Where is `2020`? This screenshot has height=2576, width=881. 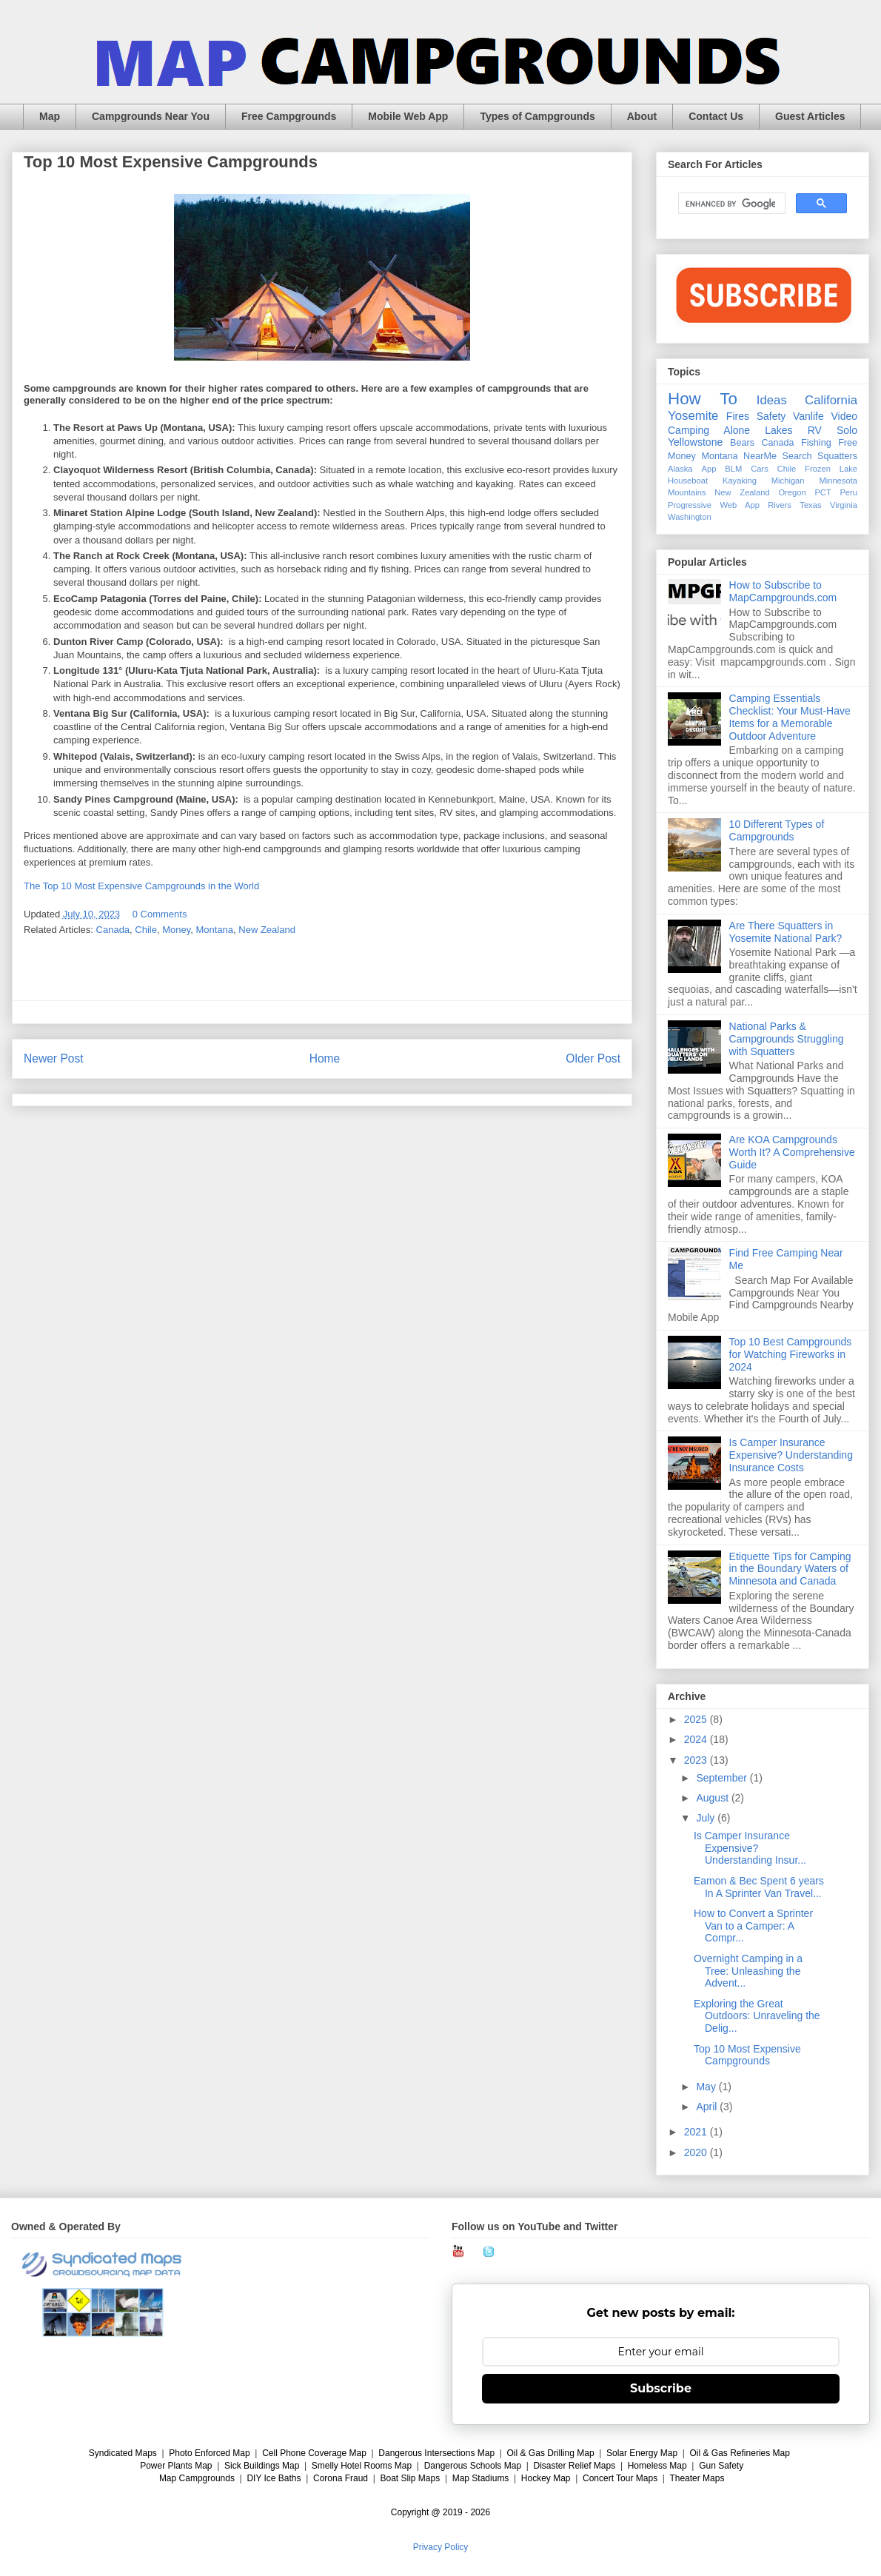 2020 is located at coordinates (697, 2152).